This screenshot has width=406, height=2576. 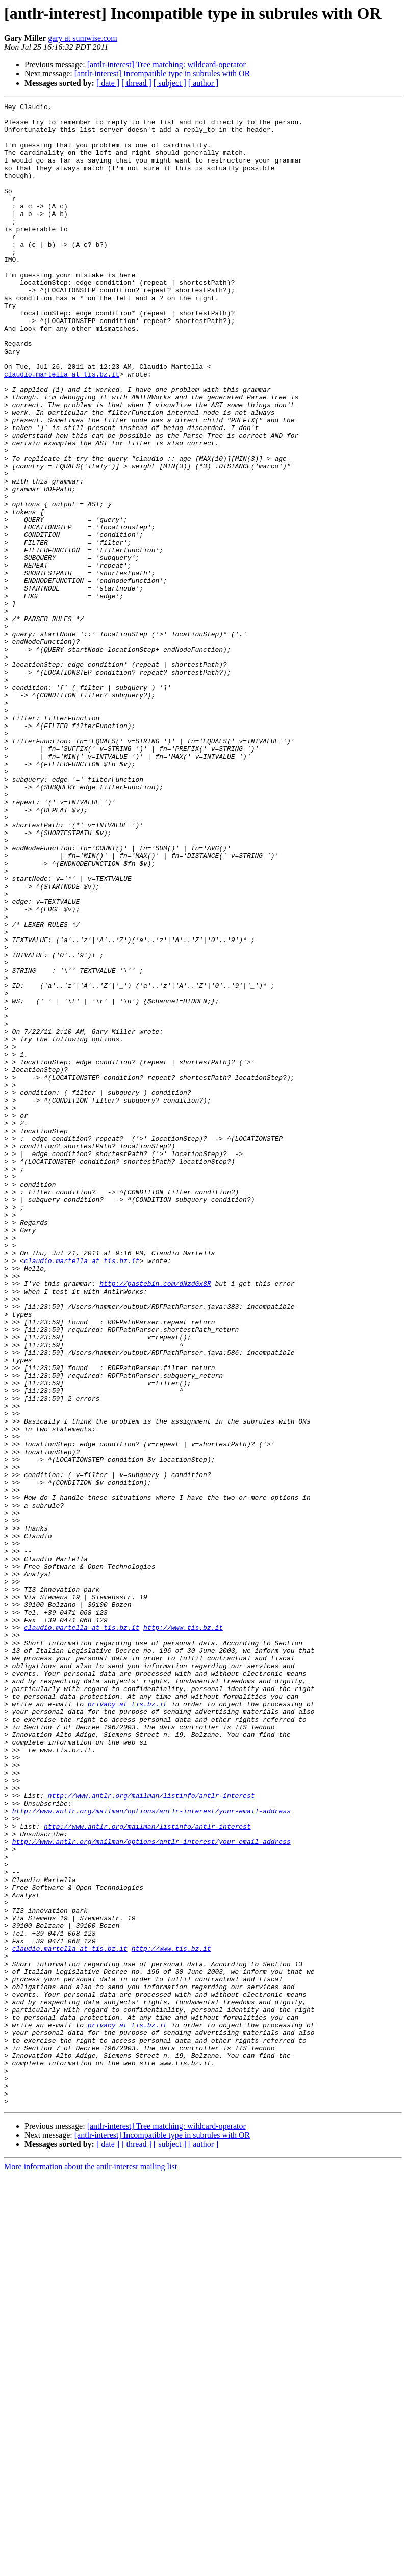 I want to click on http://www.tis.bz.it, so click(x=183, y=1933).